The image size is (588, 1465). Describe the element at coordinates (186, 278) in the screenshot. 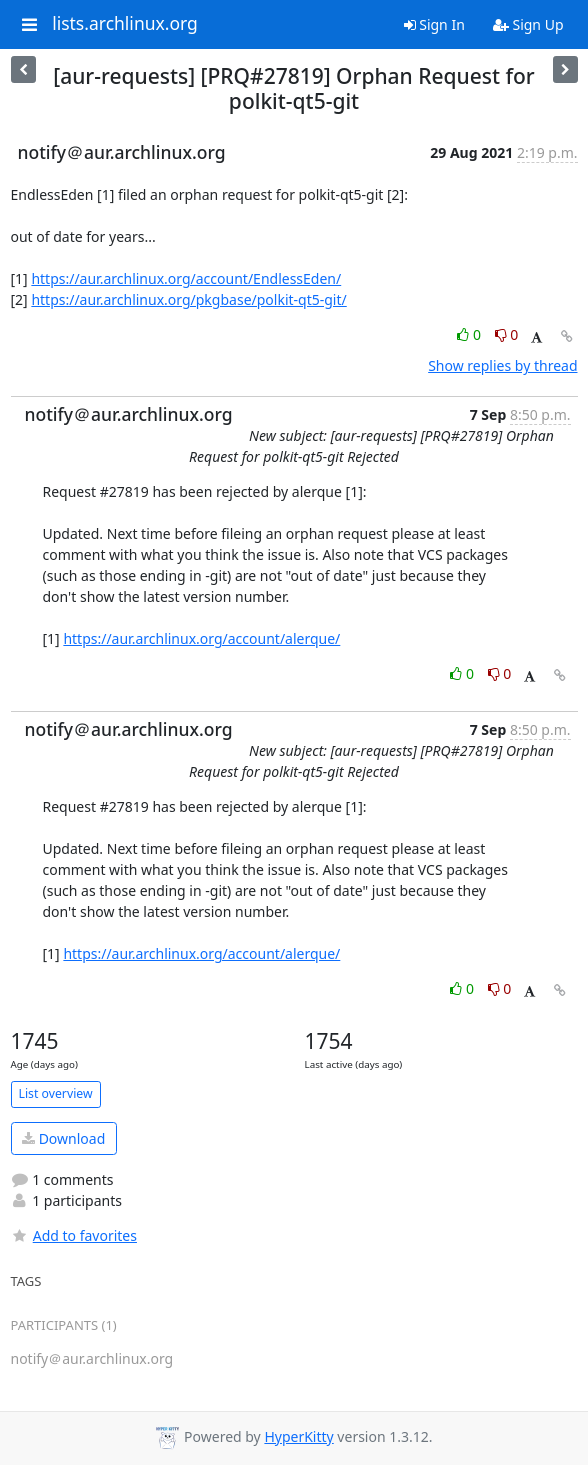

I see `https://aur.archlinux.org/account/EndlessEden/` at that location.